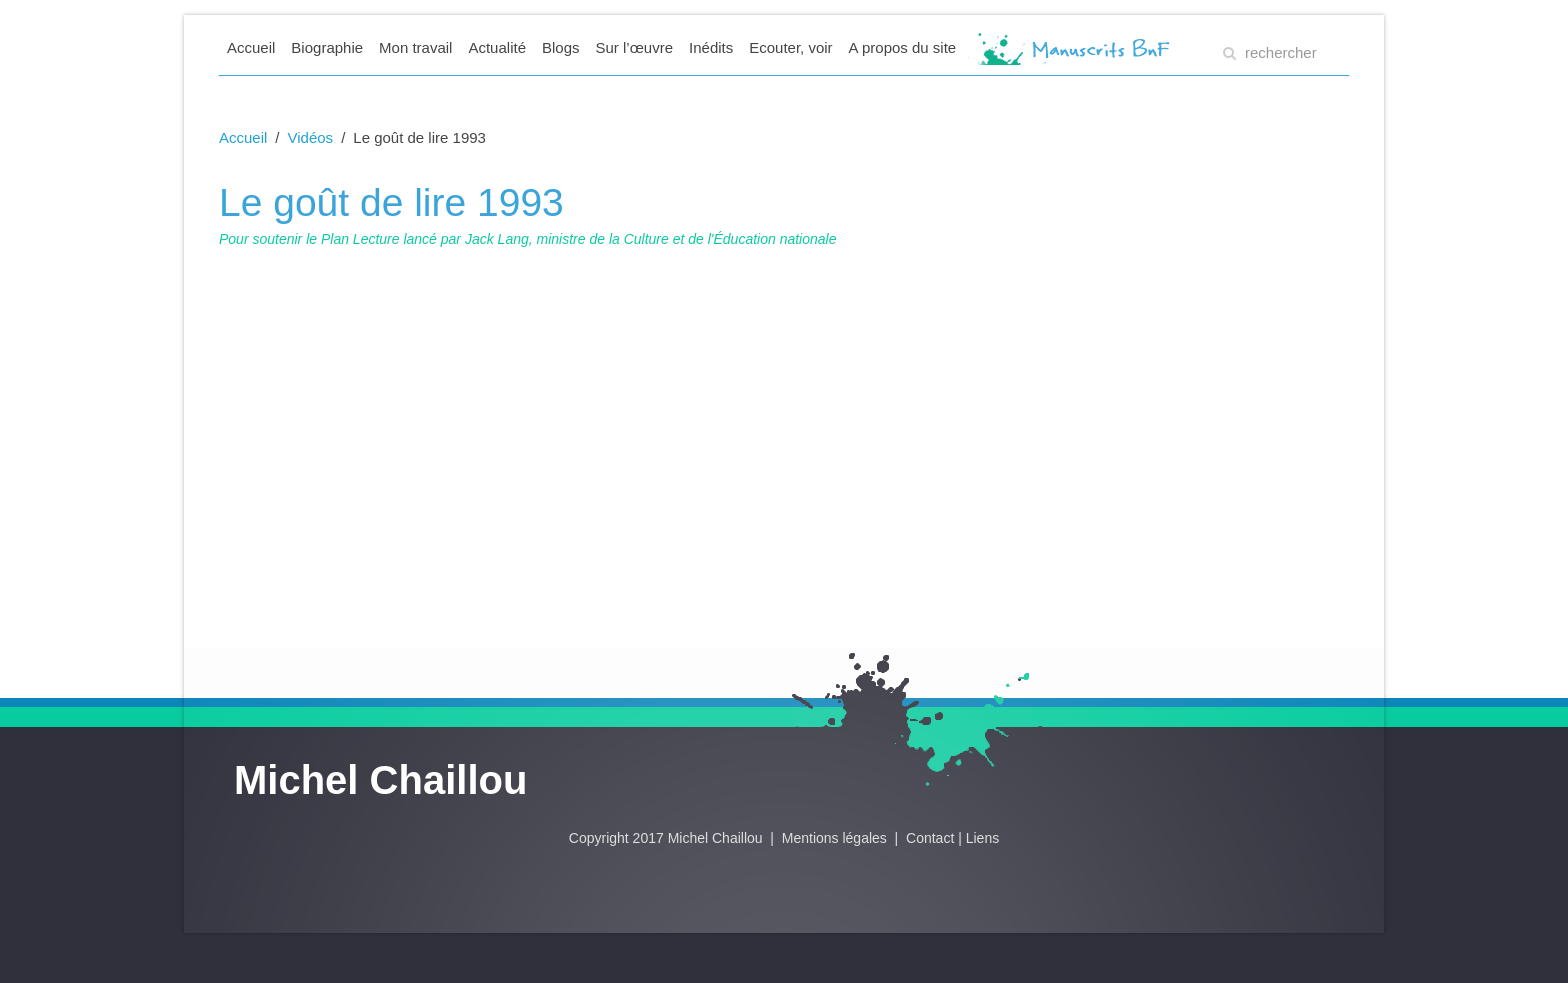 This screenshot has height=983, width=1568. What do you see at coordinates (930, 838) in the screenshot?
I see `Contact` at bounding box center [930, 838].